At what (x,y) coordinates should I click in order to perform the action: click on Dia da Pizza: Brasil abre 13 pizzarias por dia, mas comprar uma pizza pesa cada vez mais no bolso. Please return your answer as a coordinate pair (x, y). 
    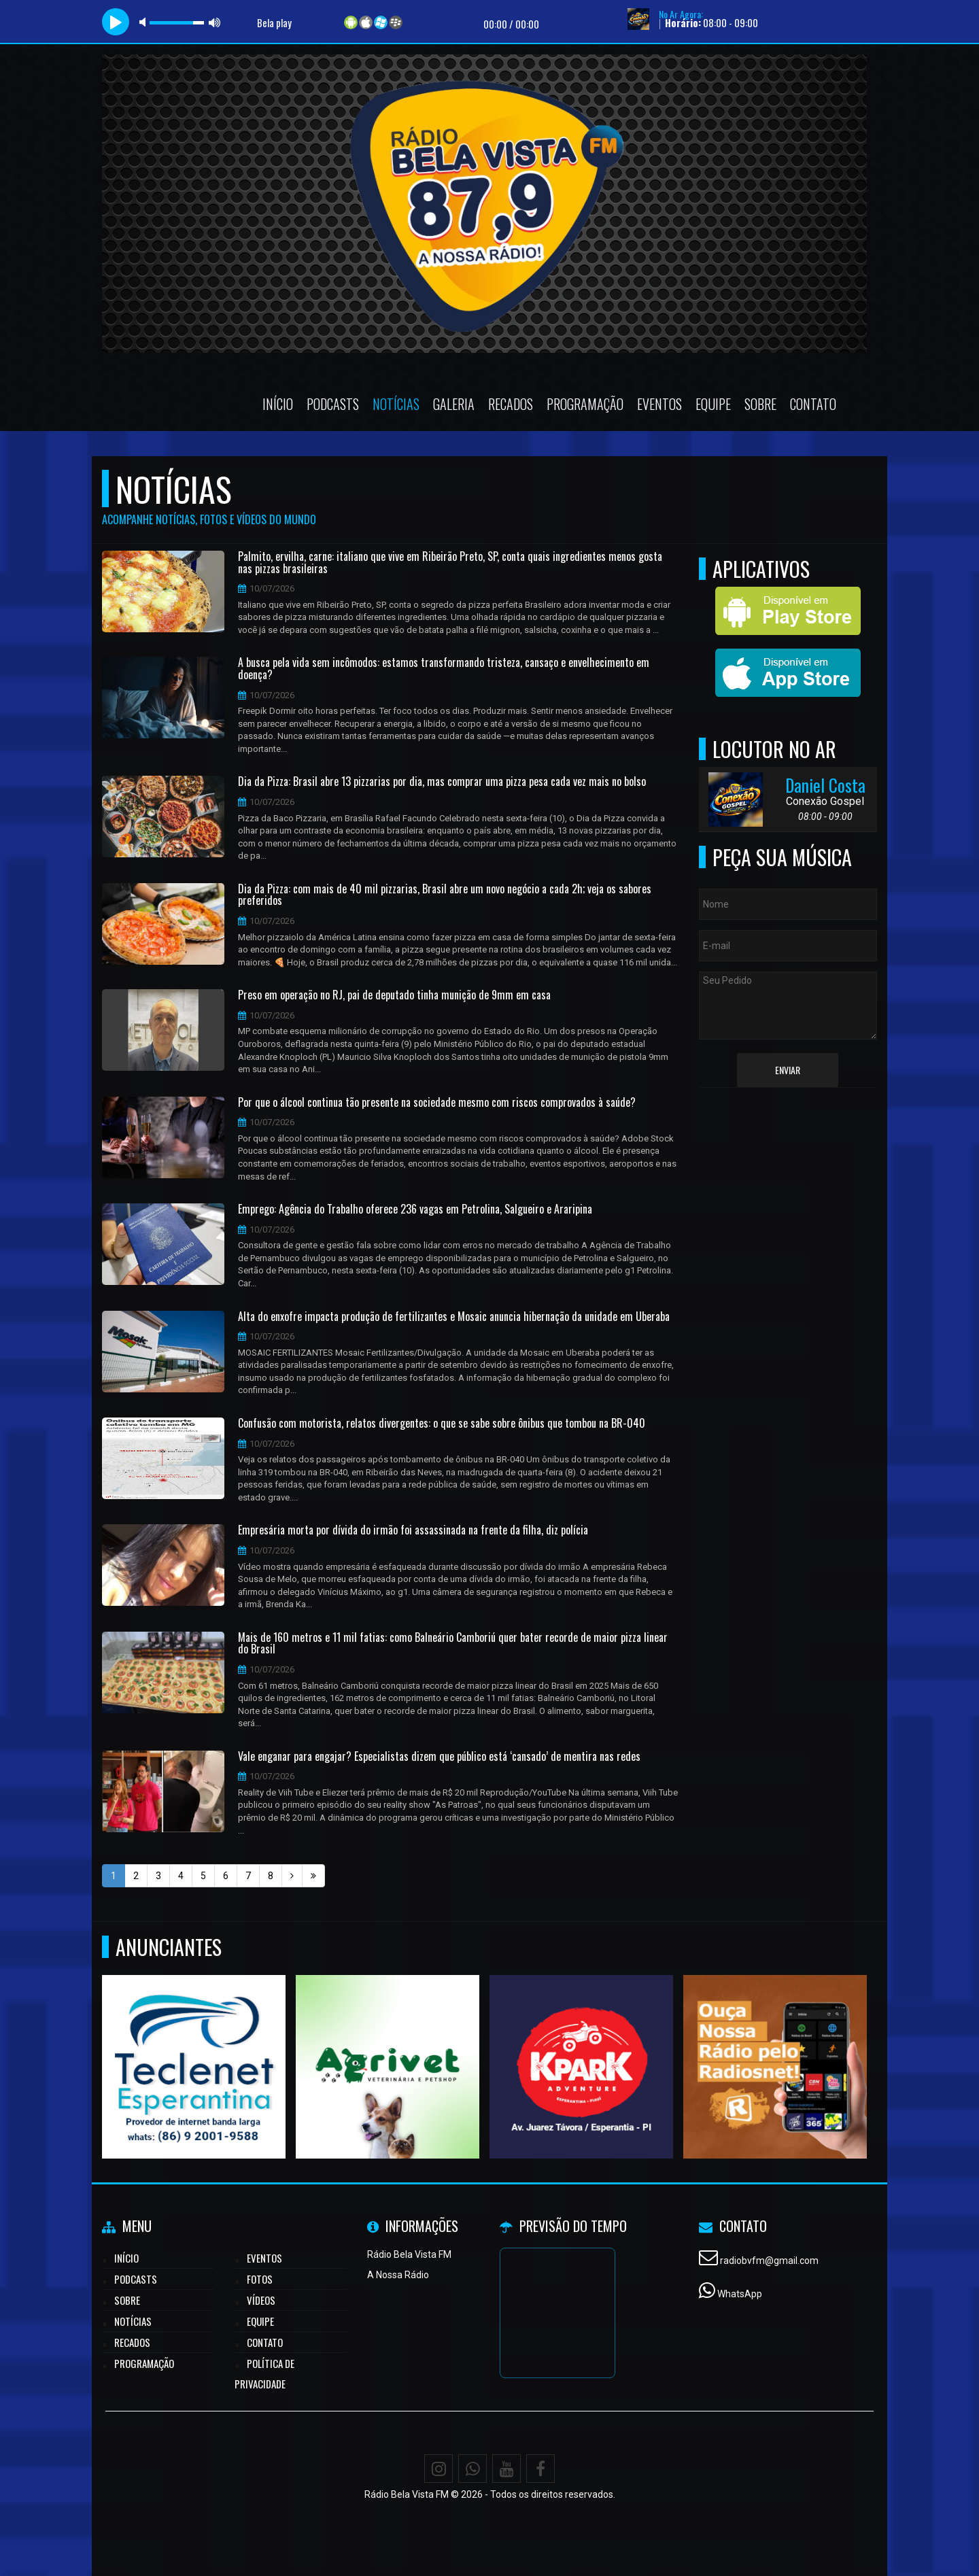
    Looking at the image, I should click on (442, 782).